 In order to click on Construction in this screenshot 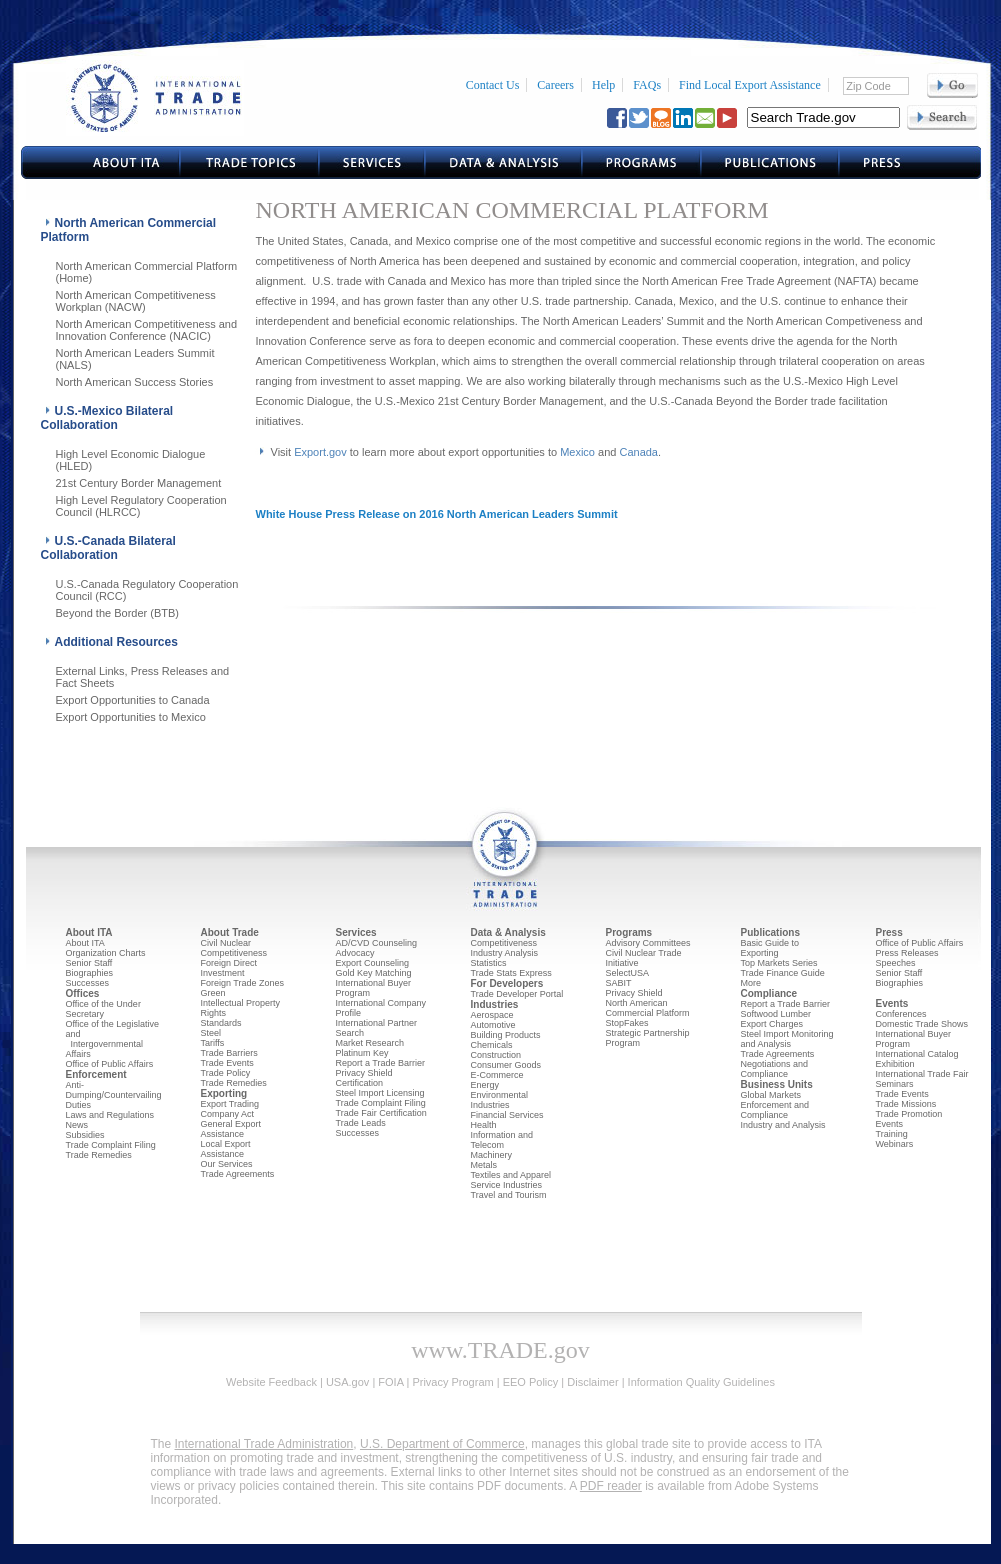, I will do `click(496, 1055)`.